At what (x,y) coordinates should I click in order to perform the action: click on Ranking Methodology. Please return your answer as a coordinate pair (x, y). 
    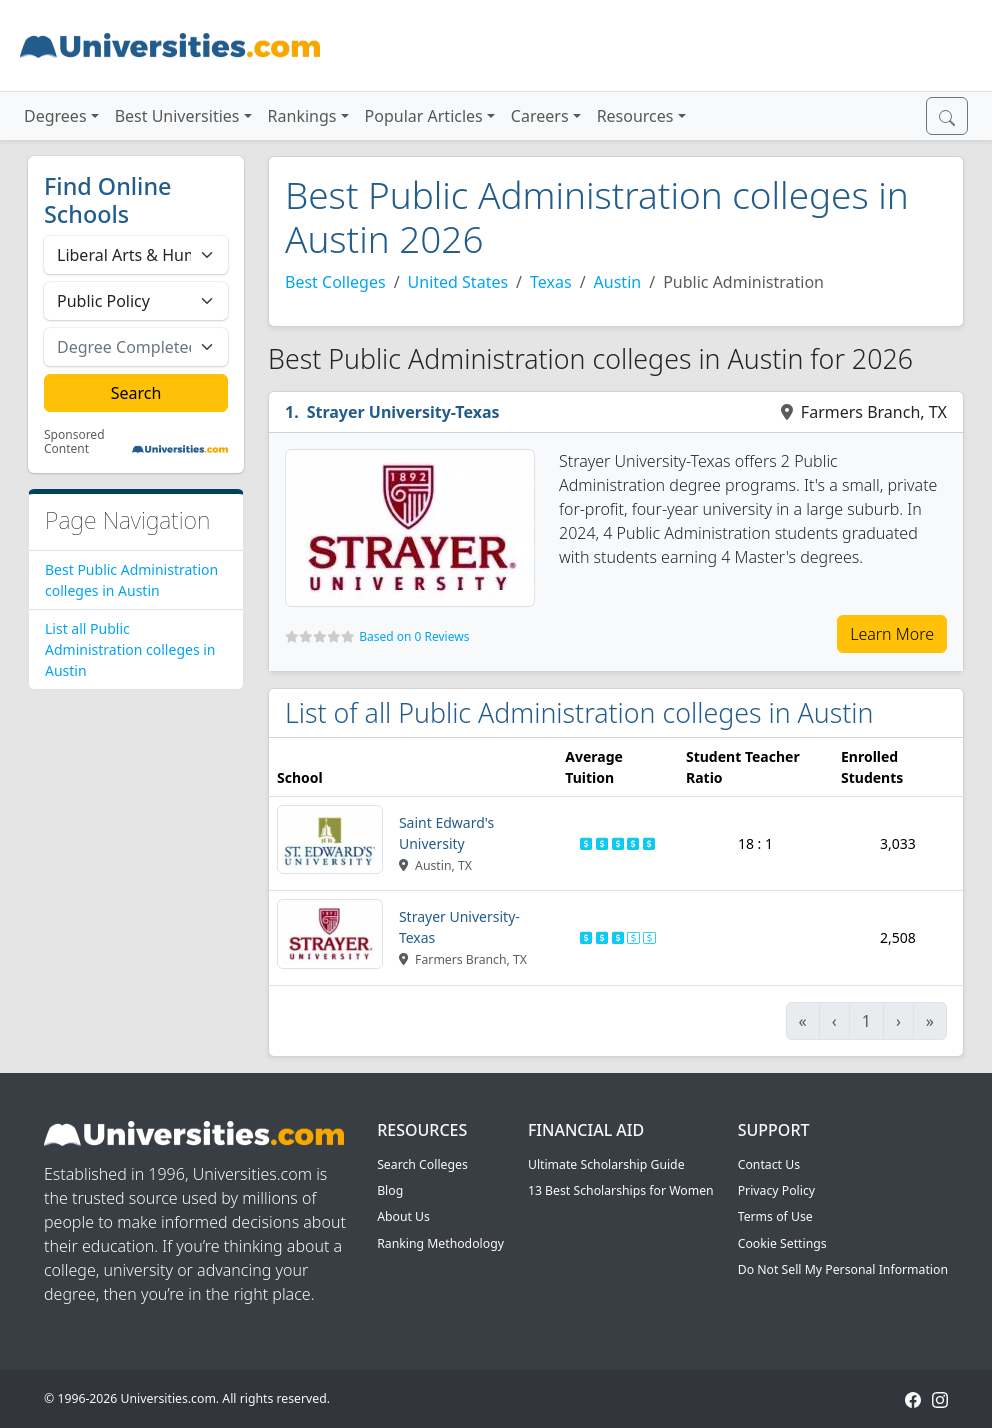
    Looking at the image, I should click on (440, 1243).